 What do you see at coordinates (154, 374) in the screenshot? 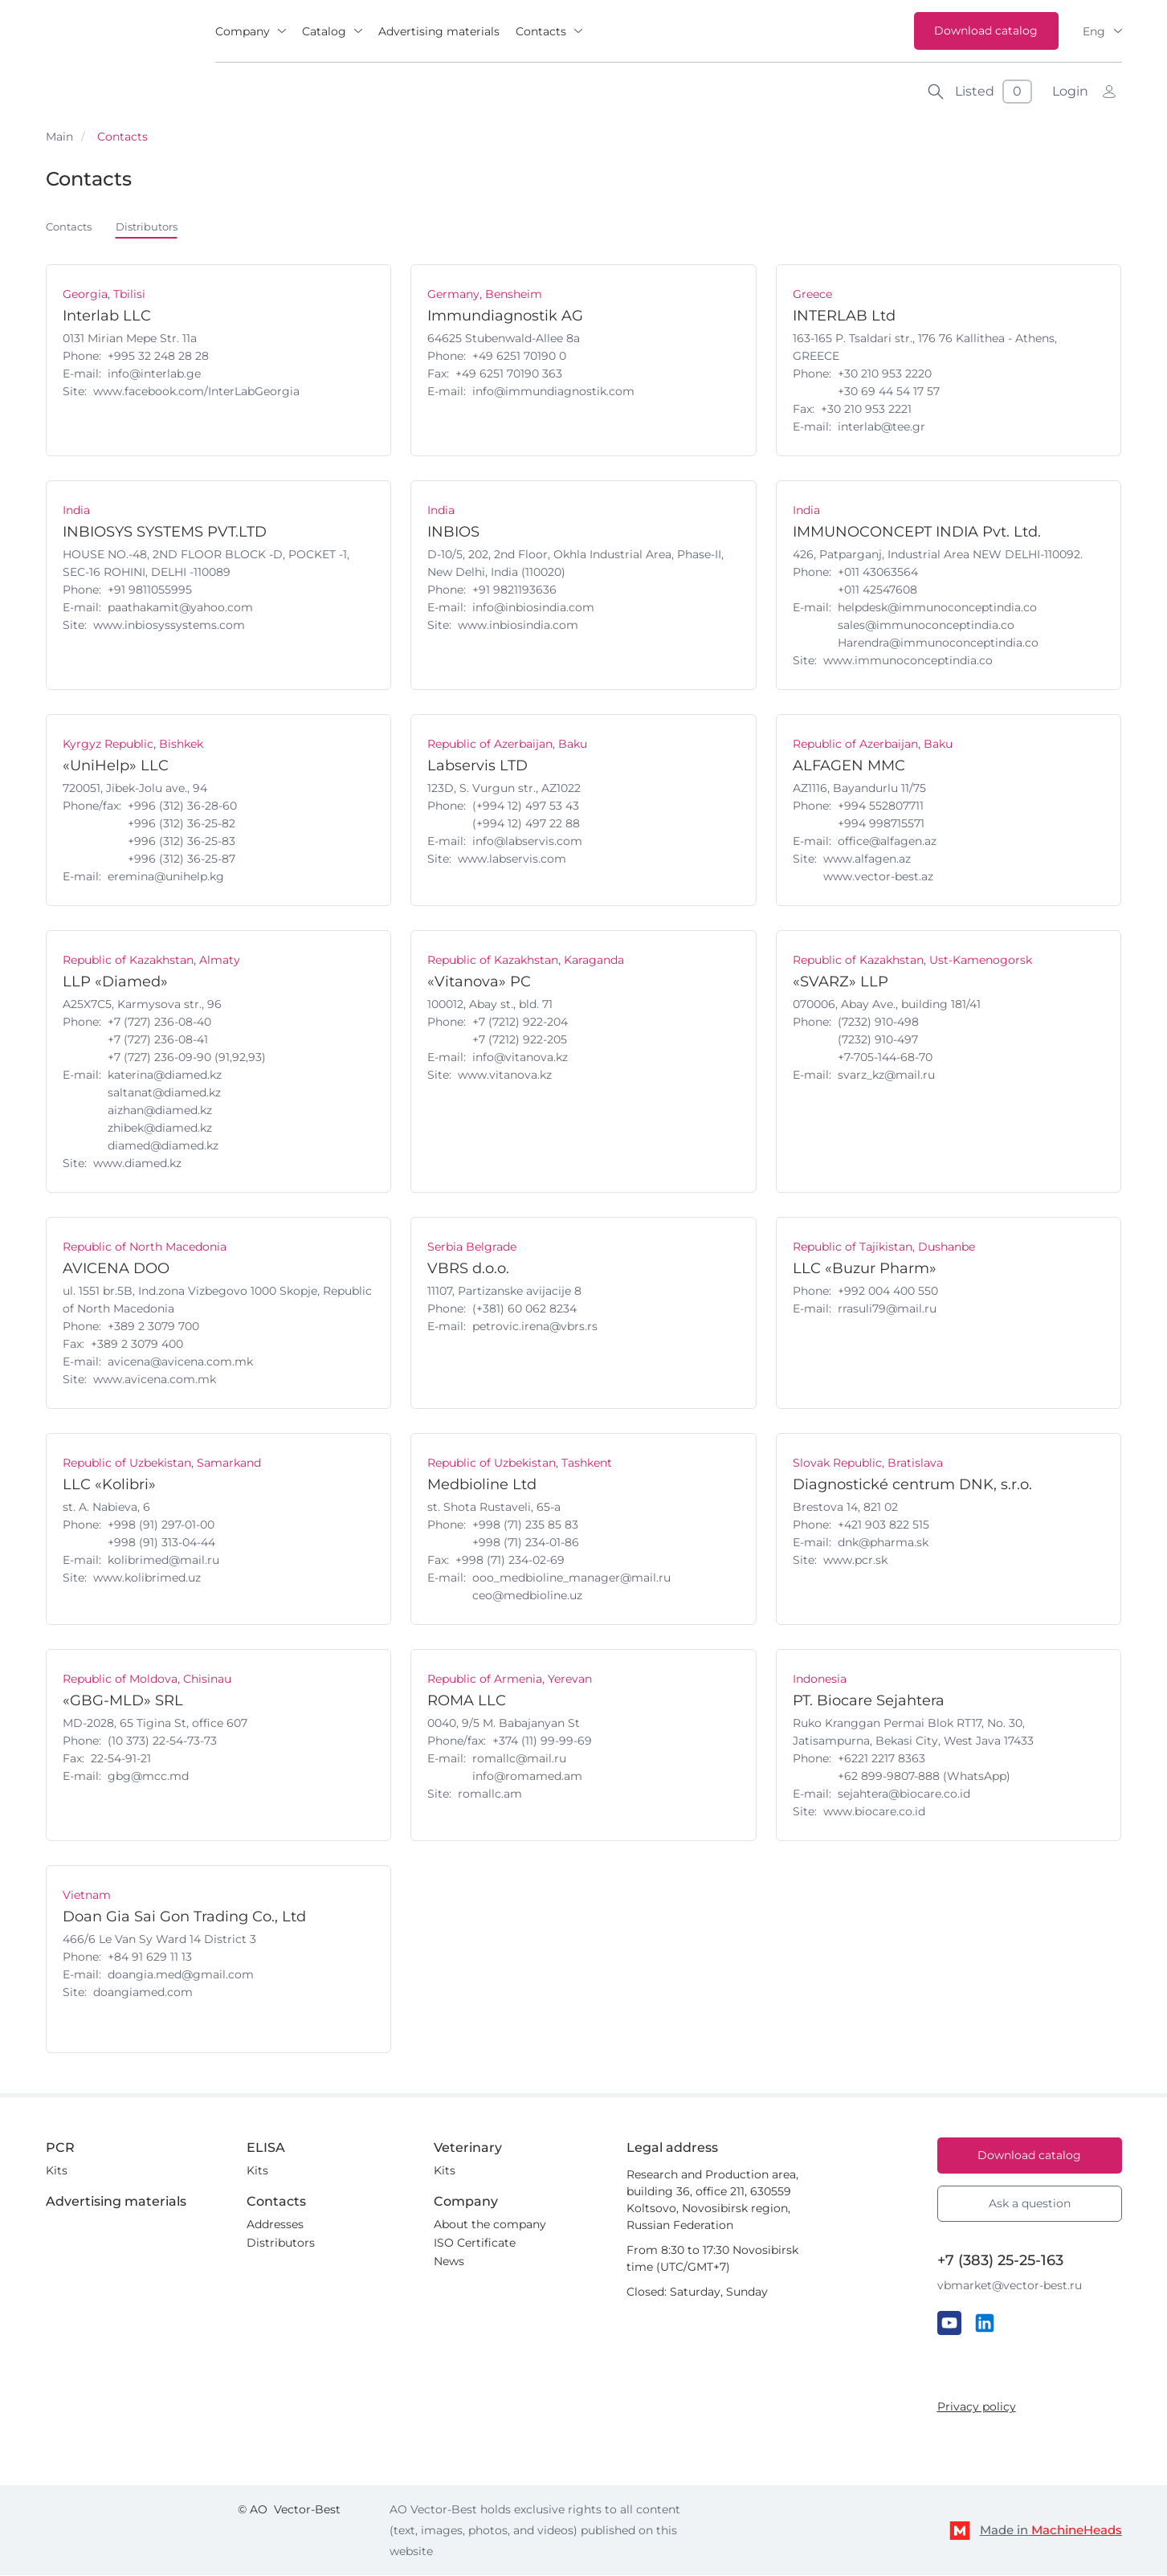
I see `info@interlab.ge` at bounding box center [154, 374].